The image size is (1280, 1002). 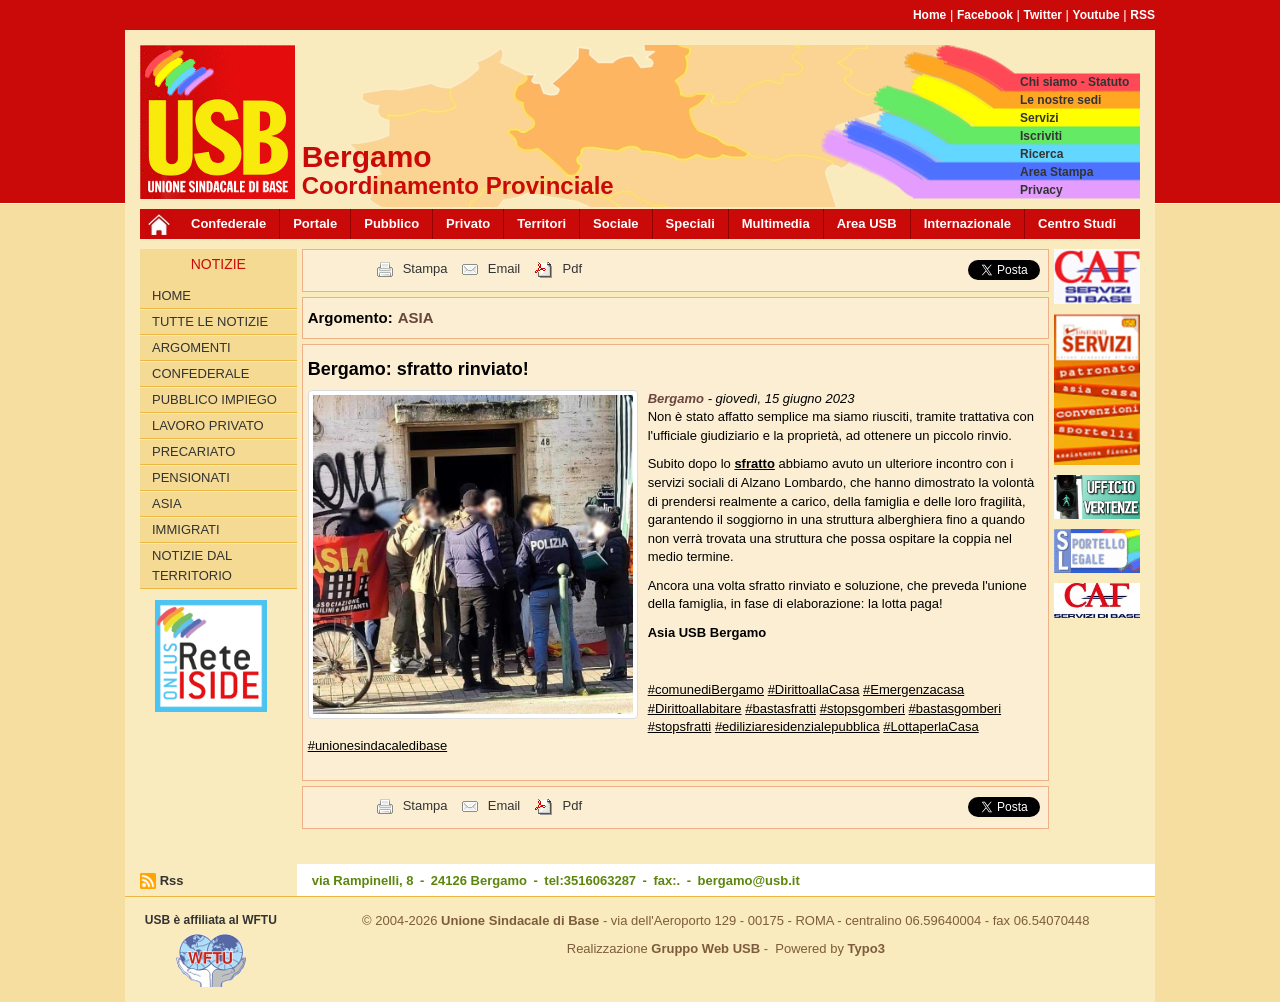 What do you see at coordinates (167, 503) in the screenshot?
I see `ASIA` at bounding box center [167, 503].